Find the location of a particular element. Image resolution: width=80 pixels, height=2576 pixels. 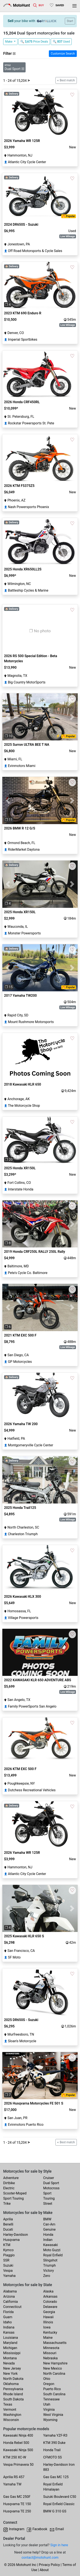

Vespa is located at coordinates (8, 2271).